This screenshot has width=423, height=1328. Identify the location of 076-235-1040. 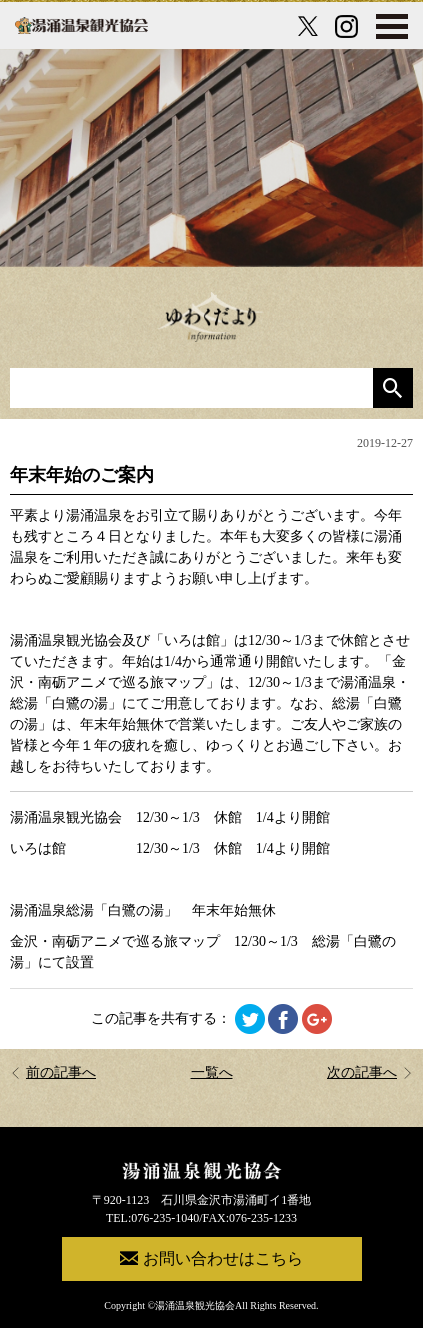
(165, 1218).